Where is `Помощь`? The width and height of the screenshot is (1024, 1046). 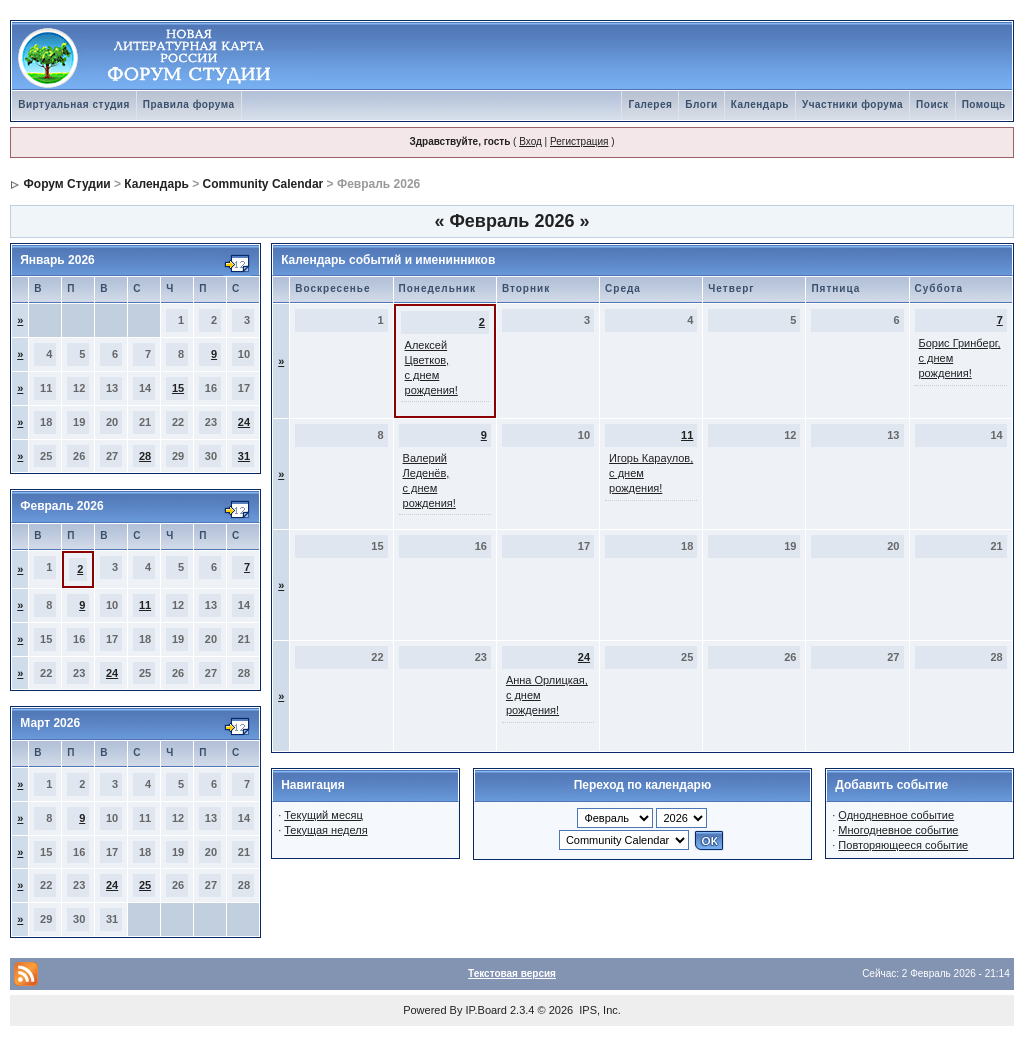
Помощь is located at coordinates (984, 104).